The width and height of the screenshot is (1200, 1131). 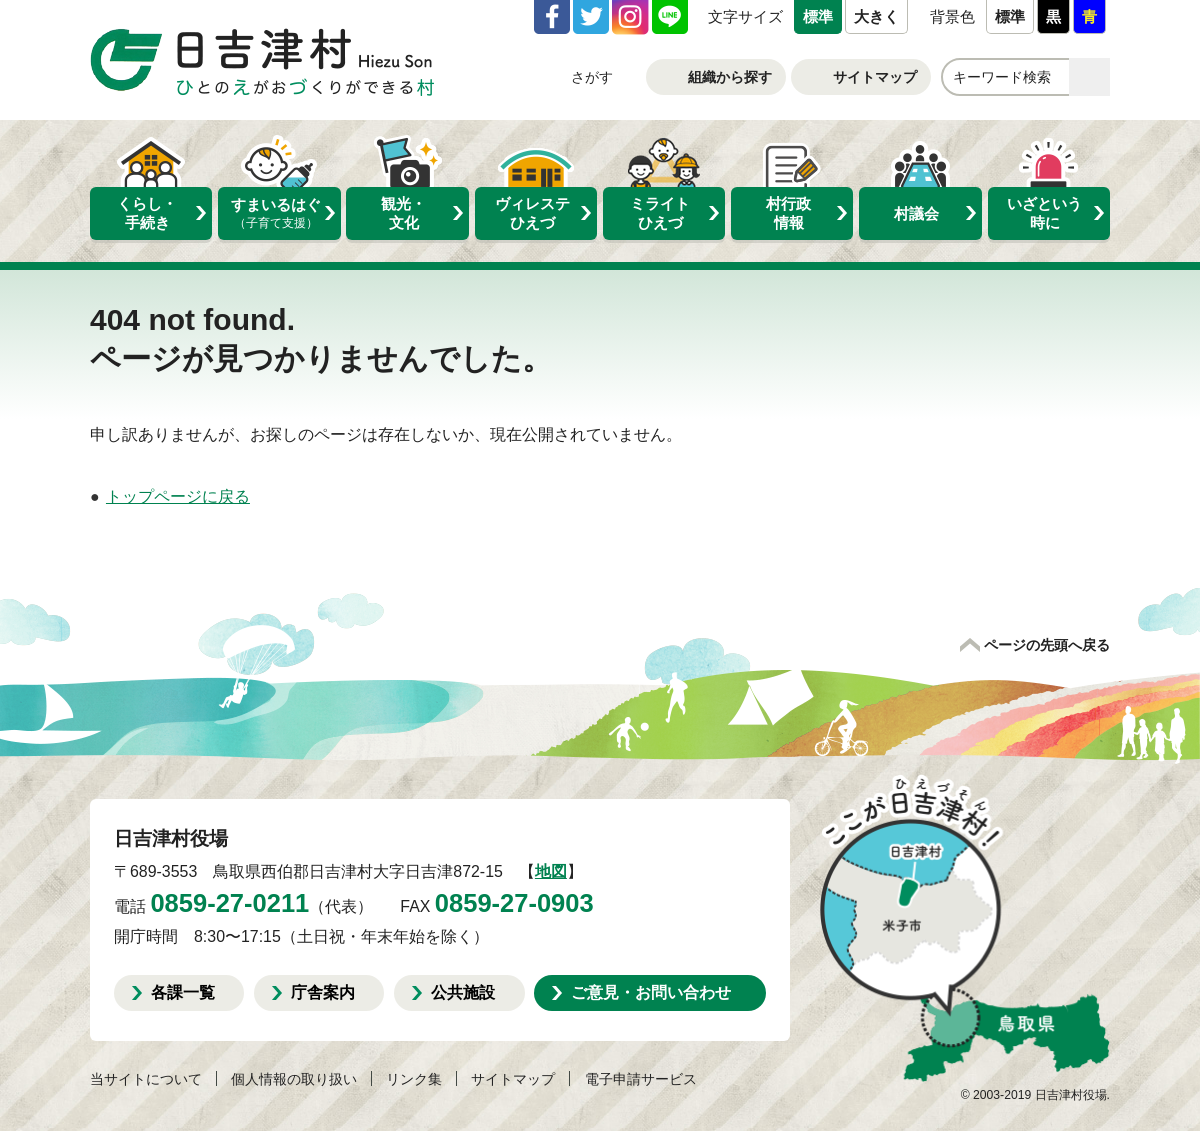 I want to click on リンク集, so click(x=414, y=1079).